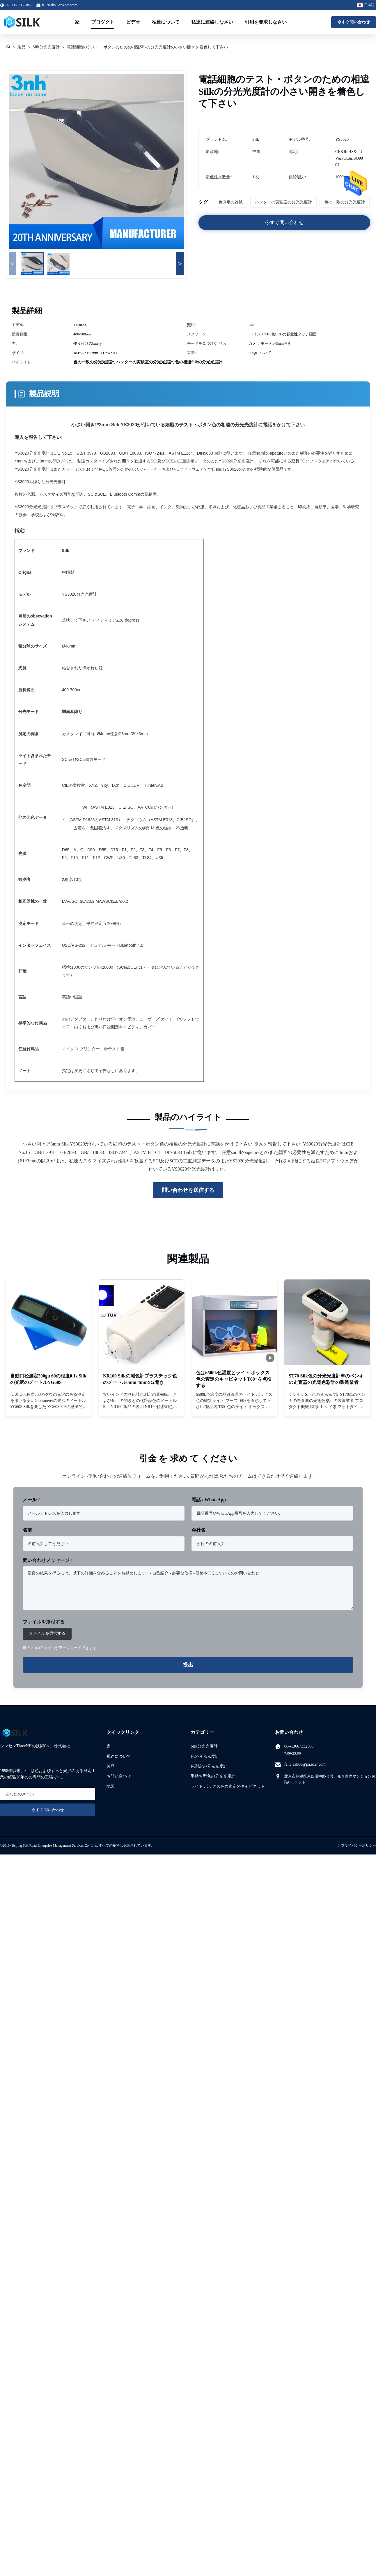  Describe the element at coordinates (119, 1776) in the screenshot. I see `お問い合わせ` at that location.